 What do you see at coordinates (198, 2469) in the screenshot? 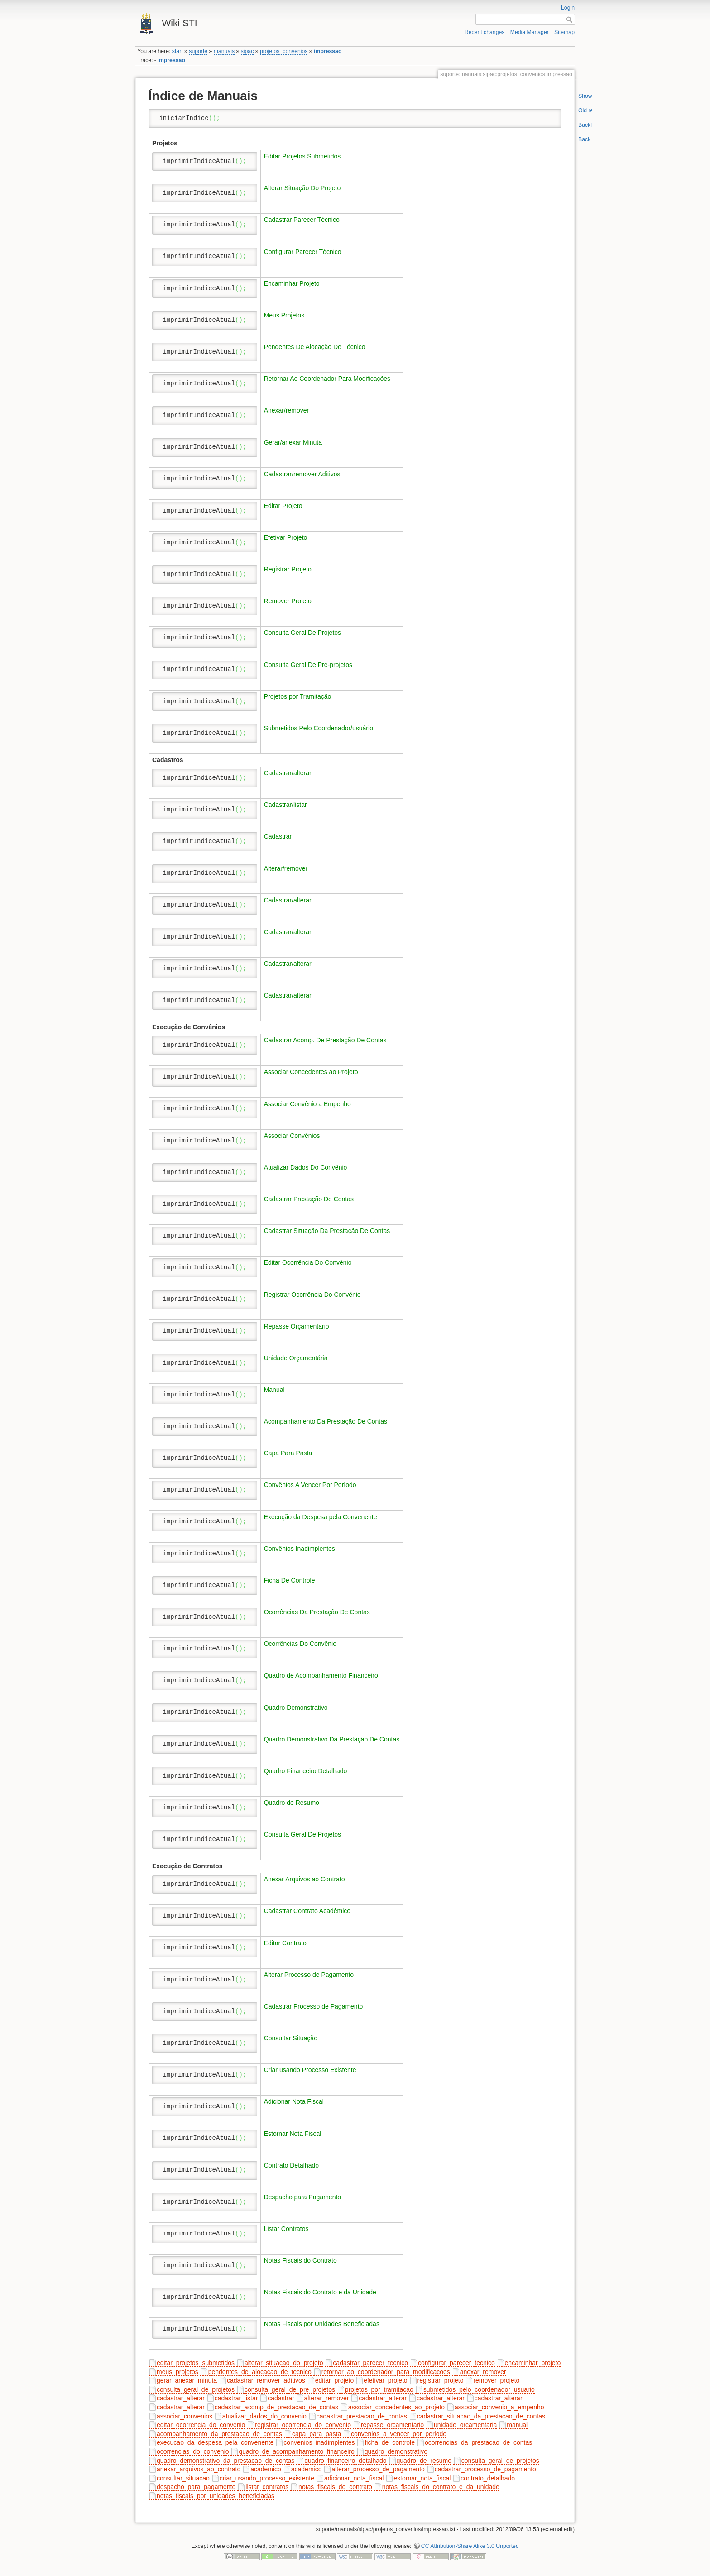
I see `anexar_arquivos_ao_contrato` at bounding box center [198, 2469].